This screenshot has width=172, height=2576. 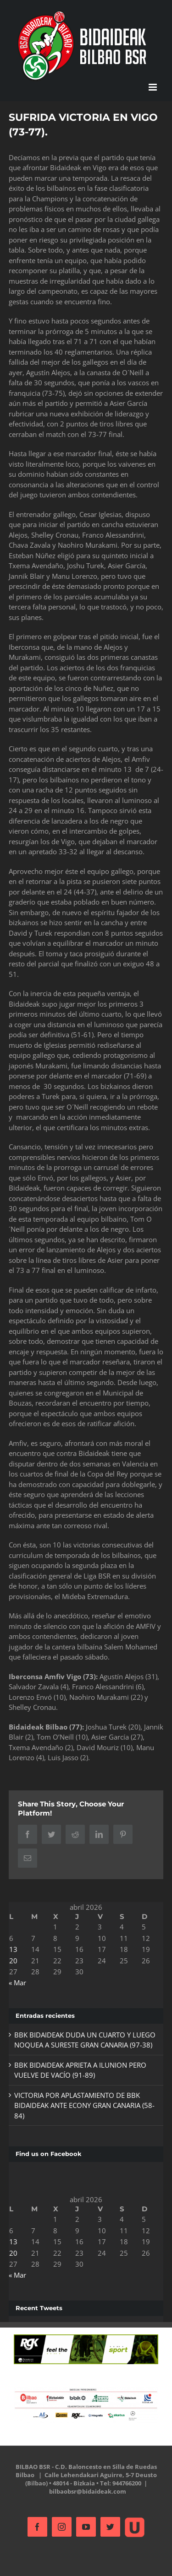 What do you see at coordinates (87, 2491) in the screenshot?
I see `bilbaobsr@bidaideak.com` at bounding box center [87, 2491].